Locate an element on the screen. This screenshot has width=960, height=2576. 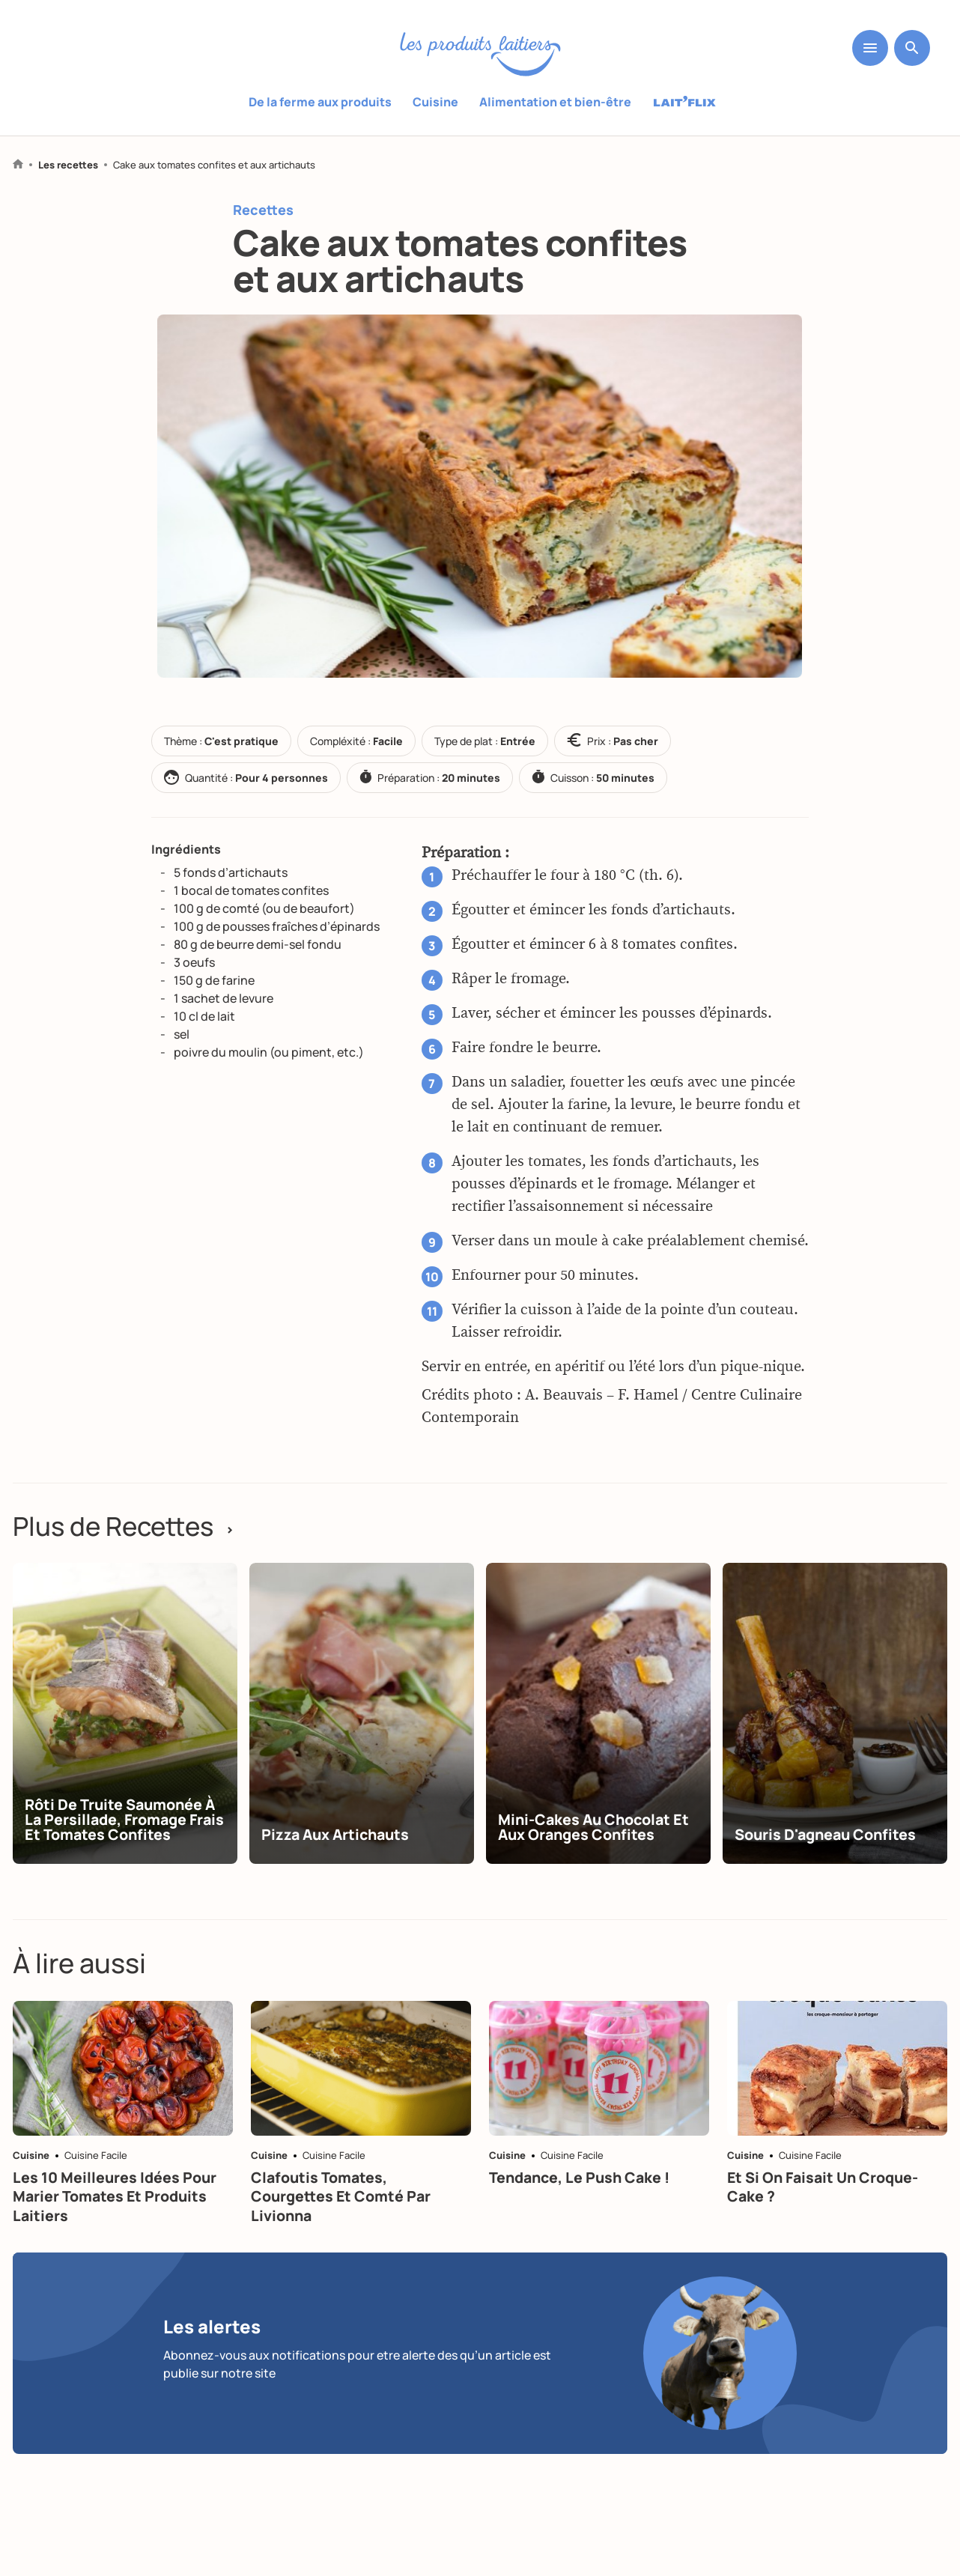
De la ferme aux produits is located at coordinates (320, 102).